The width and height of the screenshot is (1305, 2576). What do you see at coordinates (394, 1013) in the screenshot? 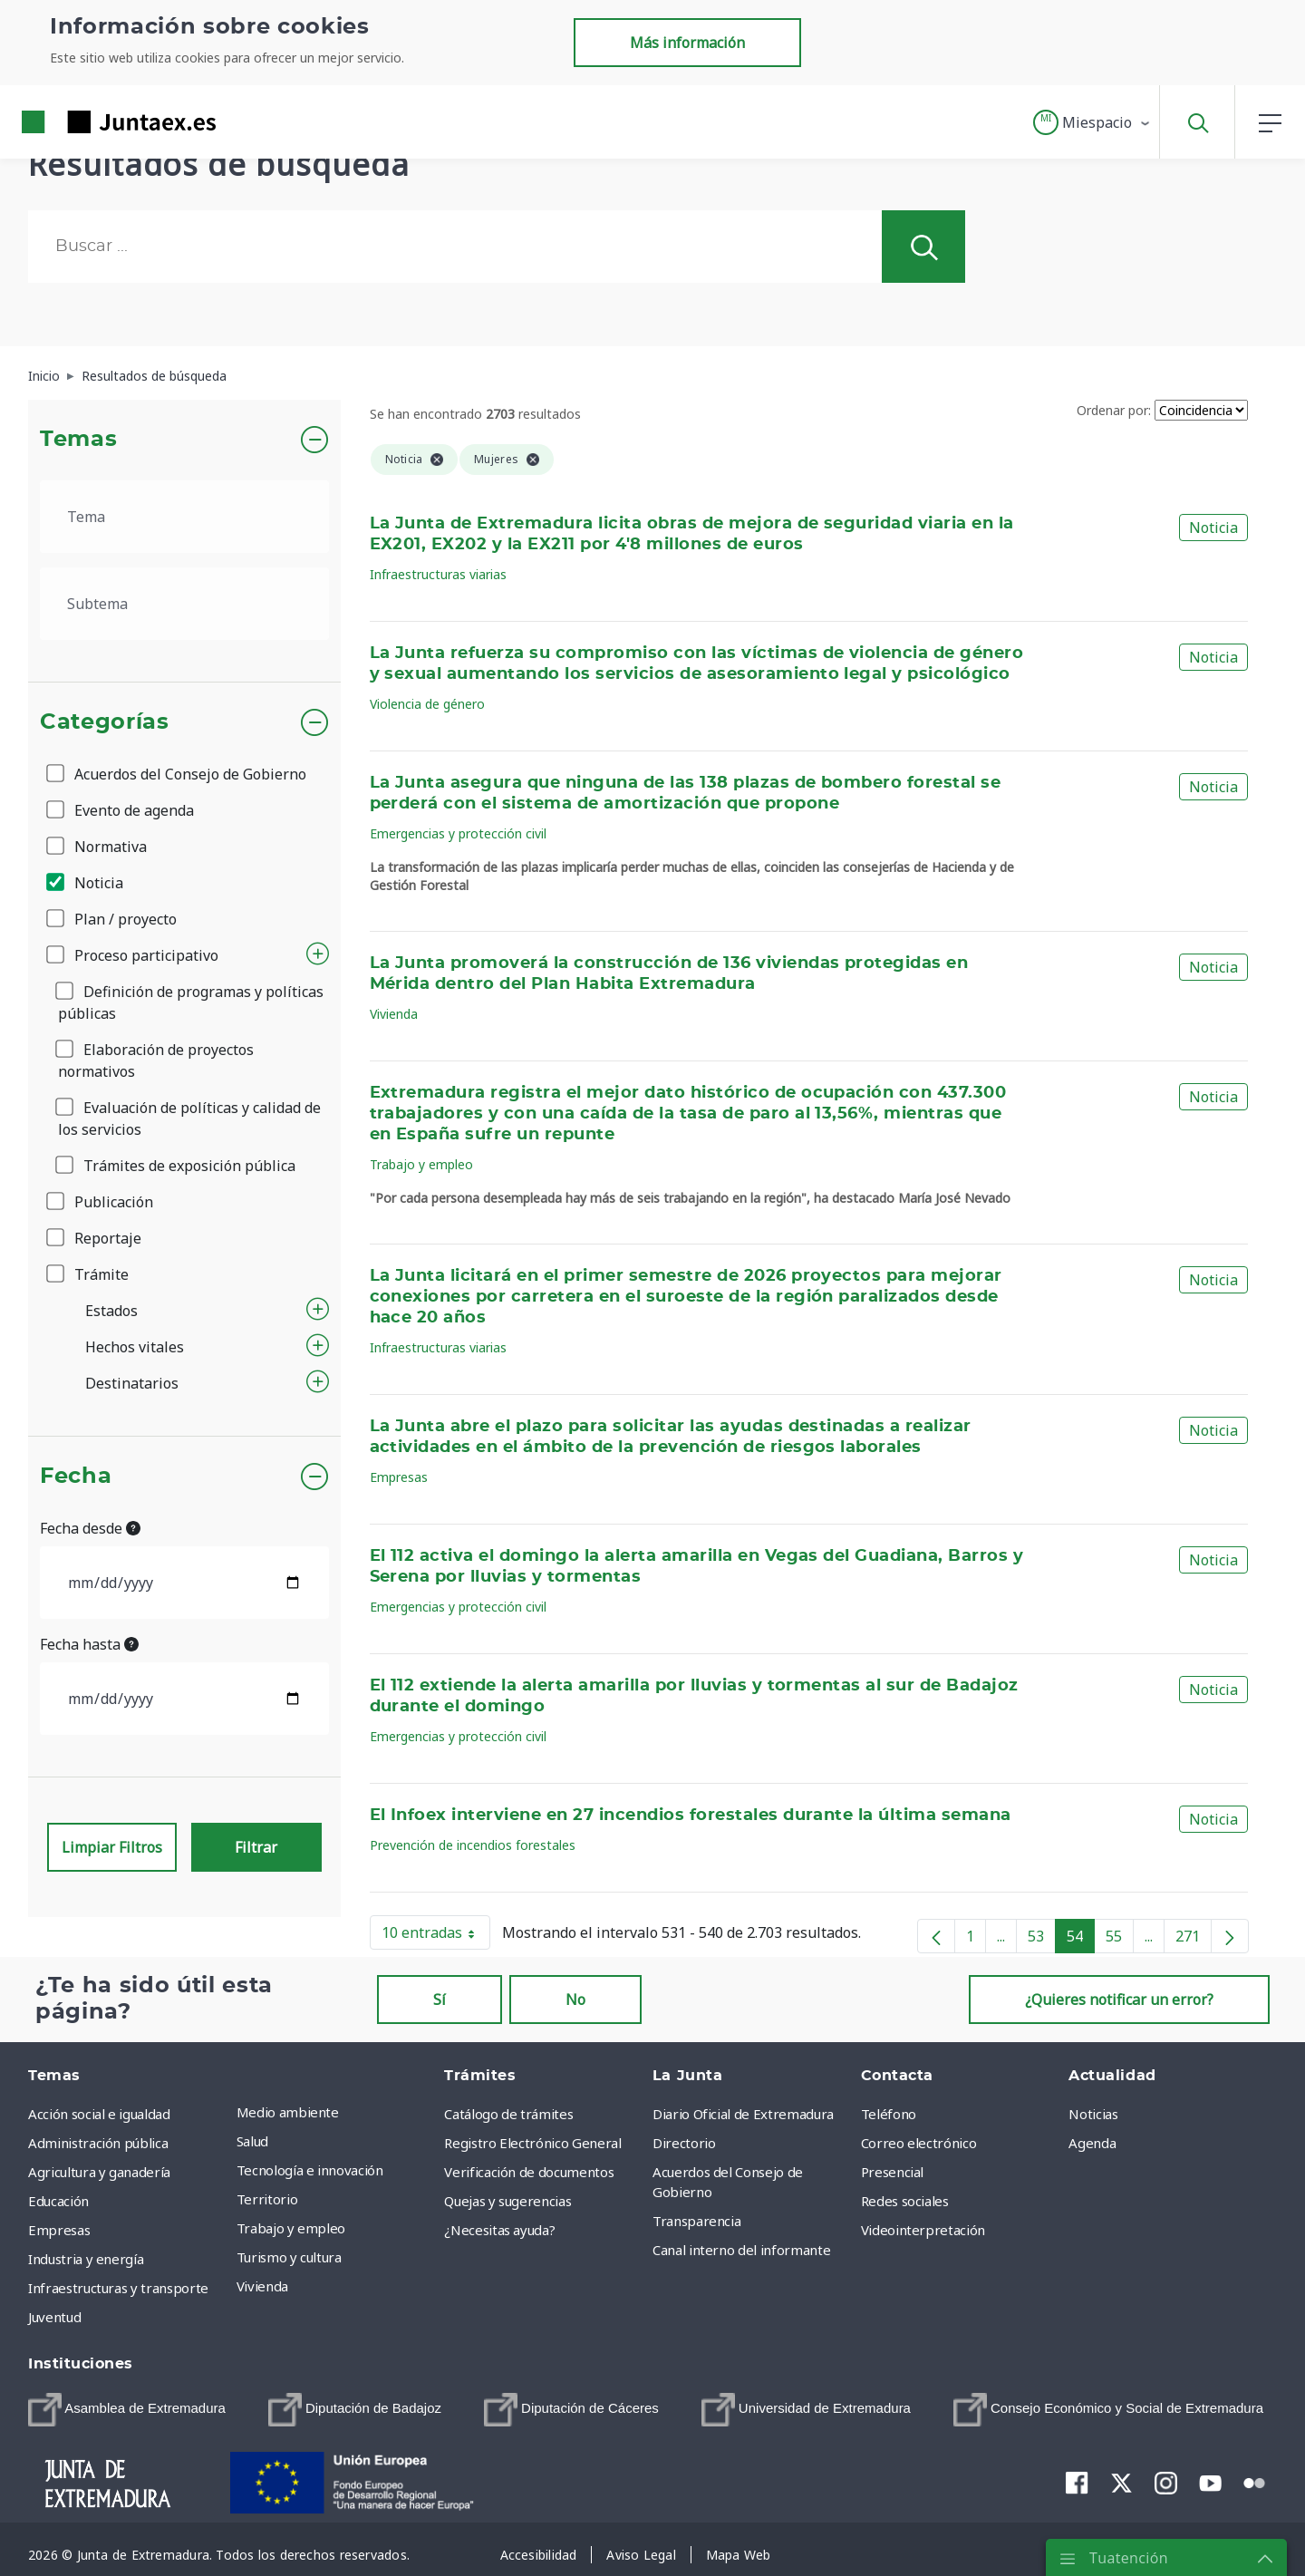
I see `Vivienda` at bounding box center [394, 1013].